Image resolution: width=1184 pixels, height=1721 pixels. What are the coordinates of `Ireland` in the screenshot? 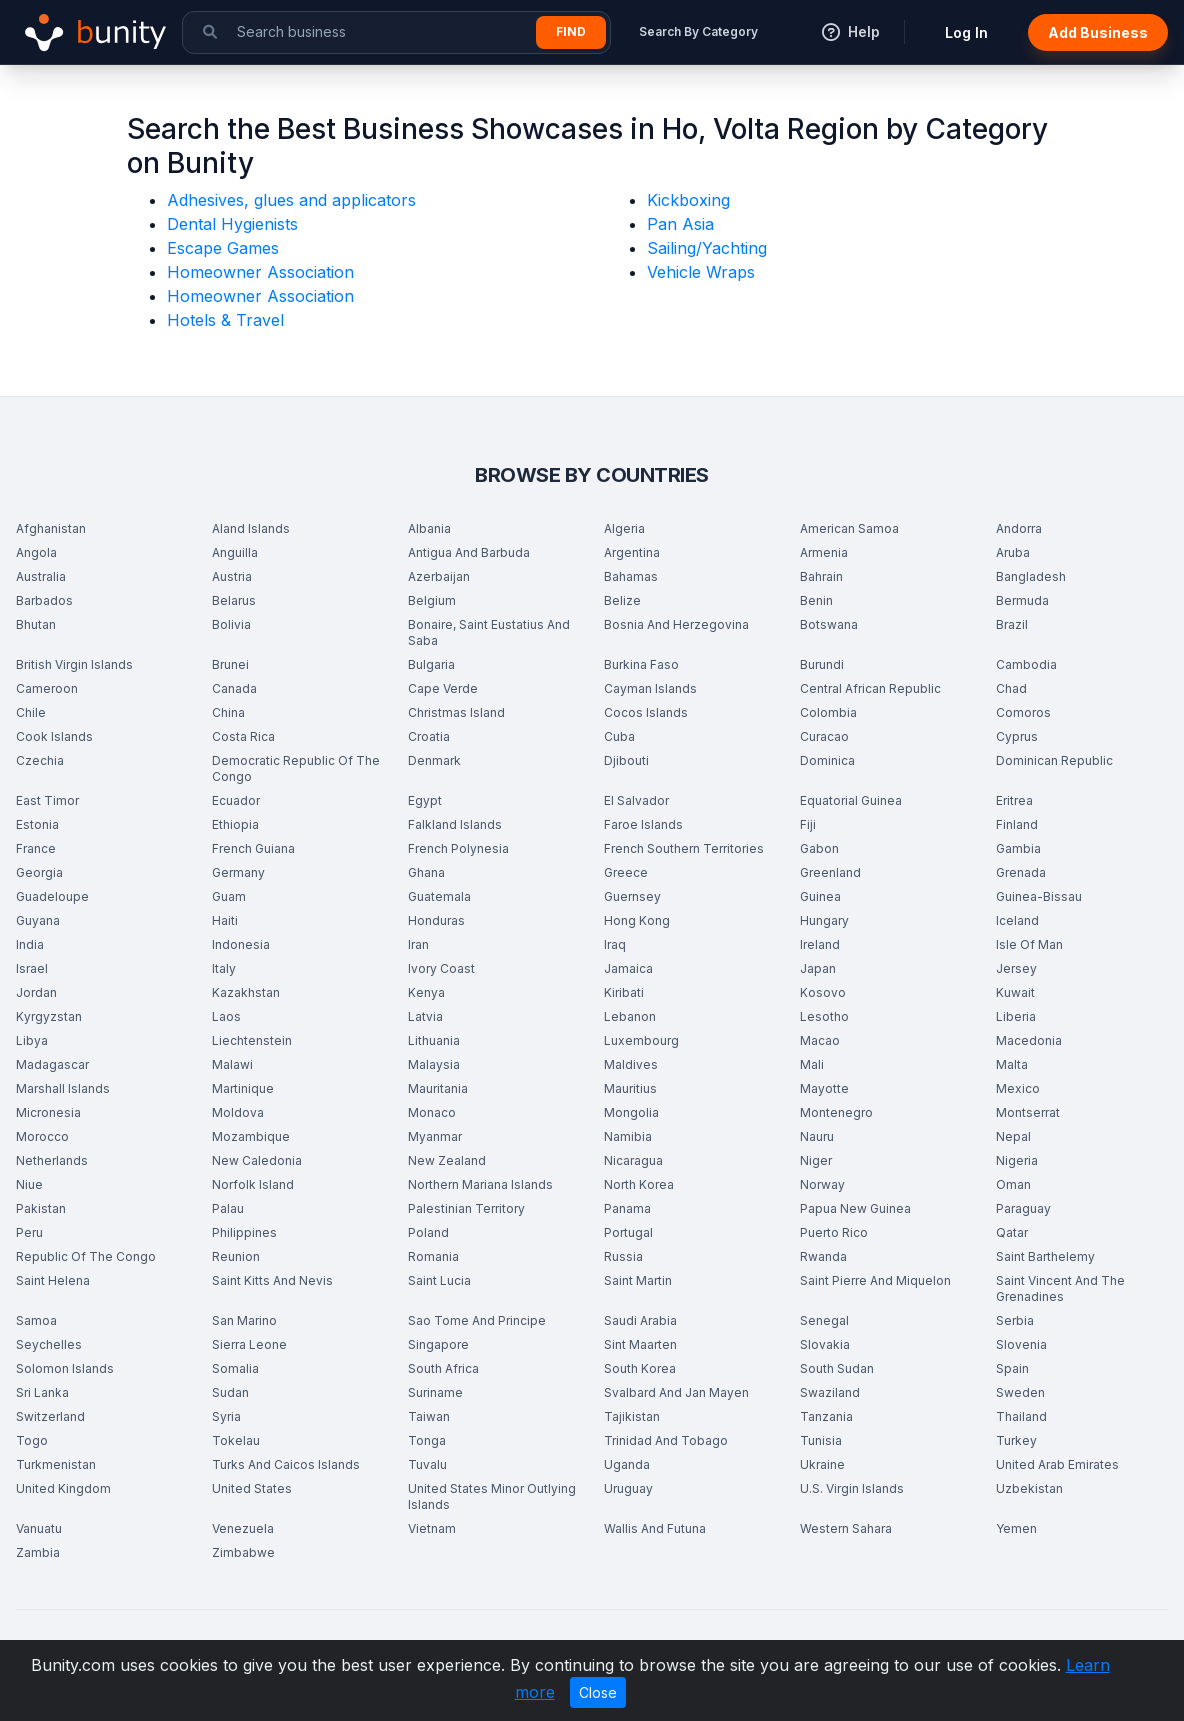 It's located at (820, 944).